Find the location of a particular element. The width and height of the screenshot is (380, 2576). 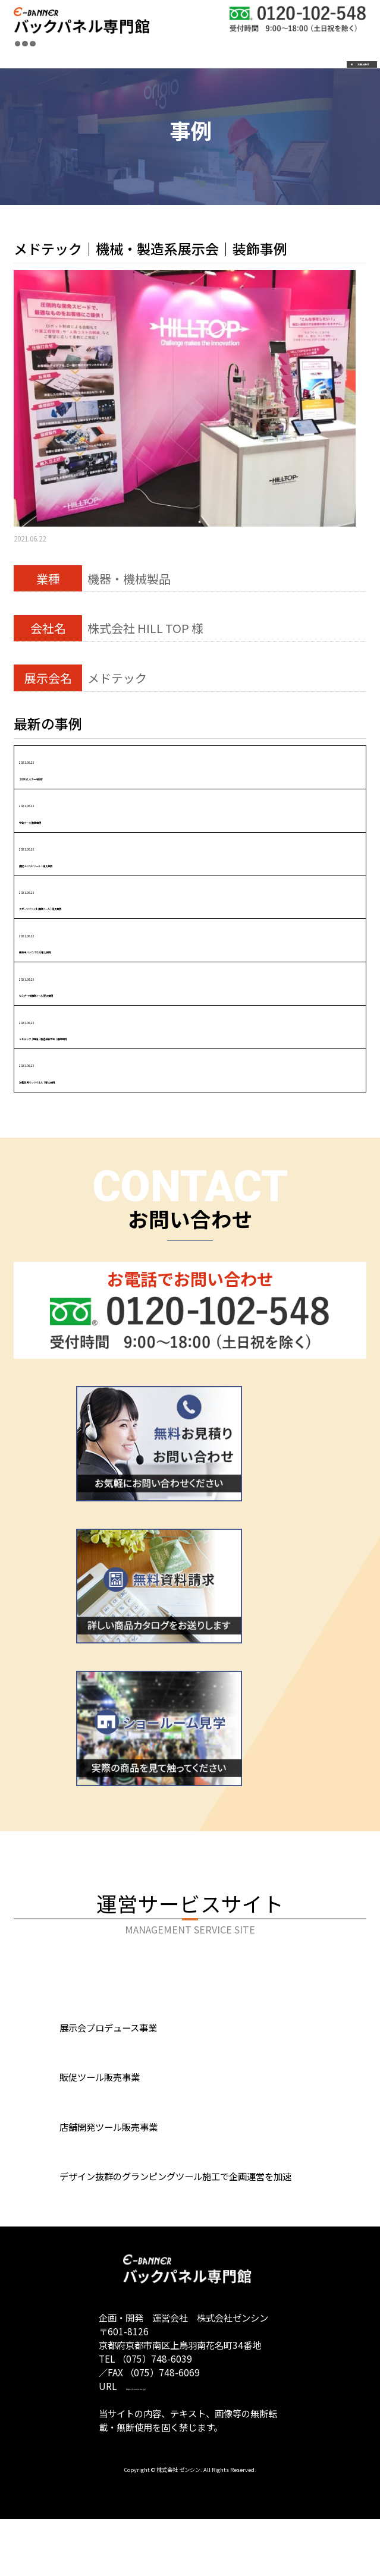

2021.06.22学会ブース|装飾事例 is located at coordinates (74, 810).